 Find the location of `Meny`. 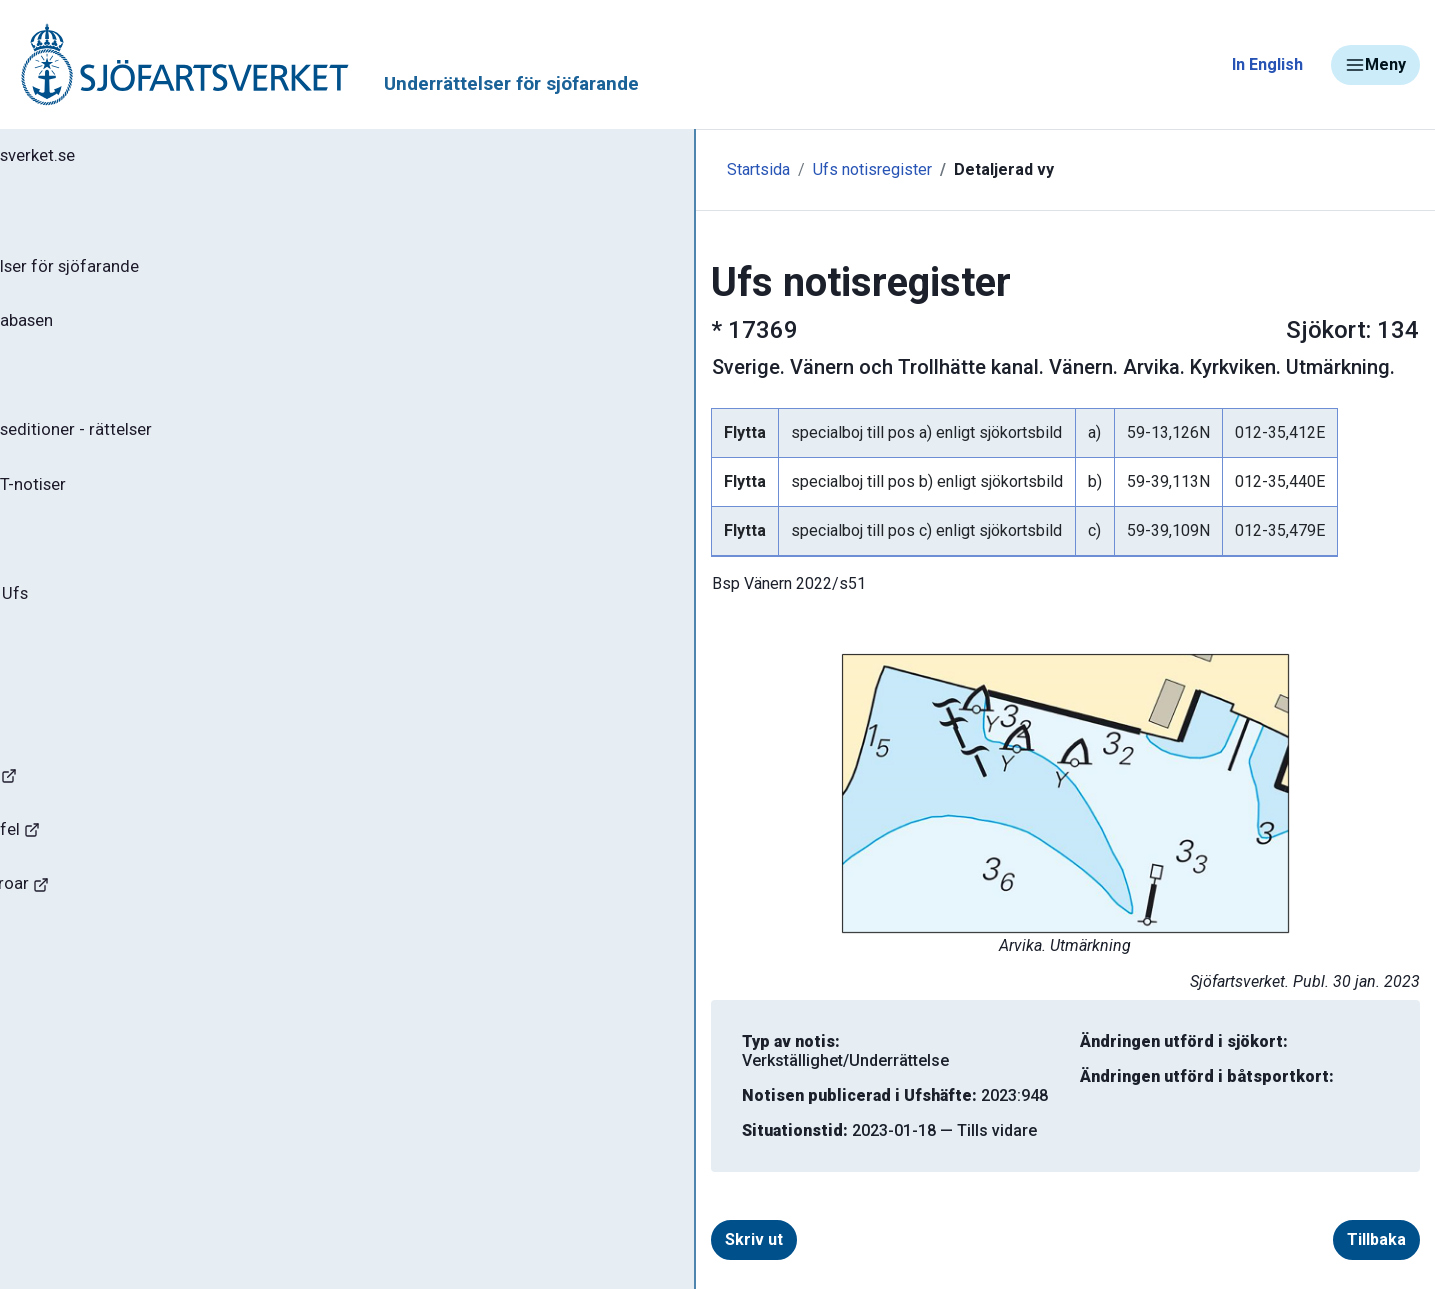

Meny is located at coordinates (1375, 65).